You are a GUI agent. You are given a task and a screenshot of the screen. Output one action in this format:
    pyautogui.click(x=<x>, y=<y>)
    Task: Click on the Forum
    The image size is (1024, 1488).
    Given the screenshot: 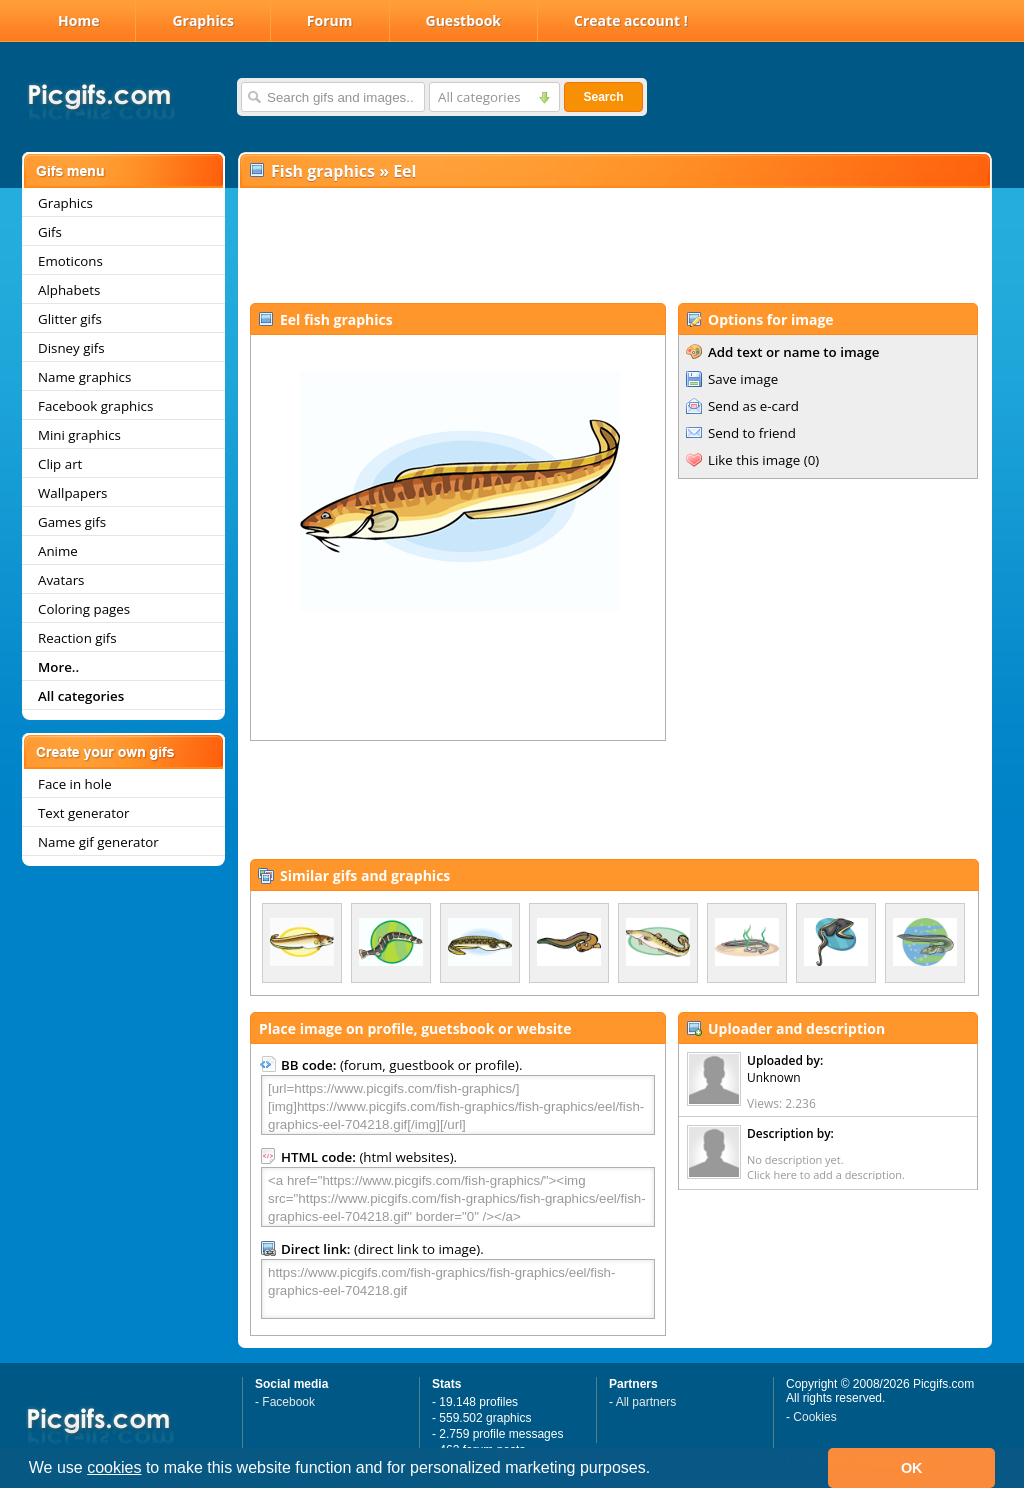 What is the action you would take?
    pyautogui.click(x=330, y=20)
    